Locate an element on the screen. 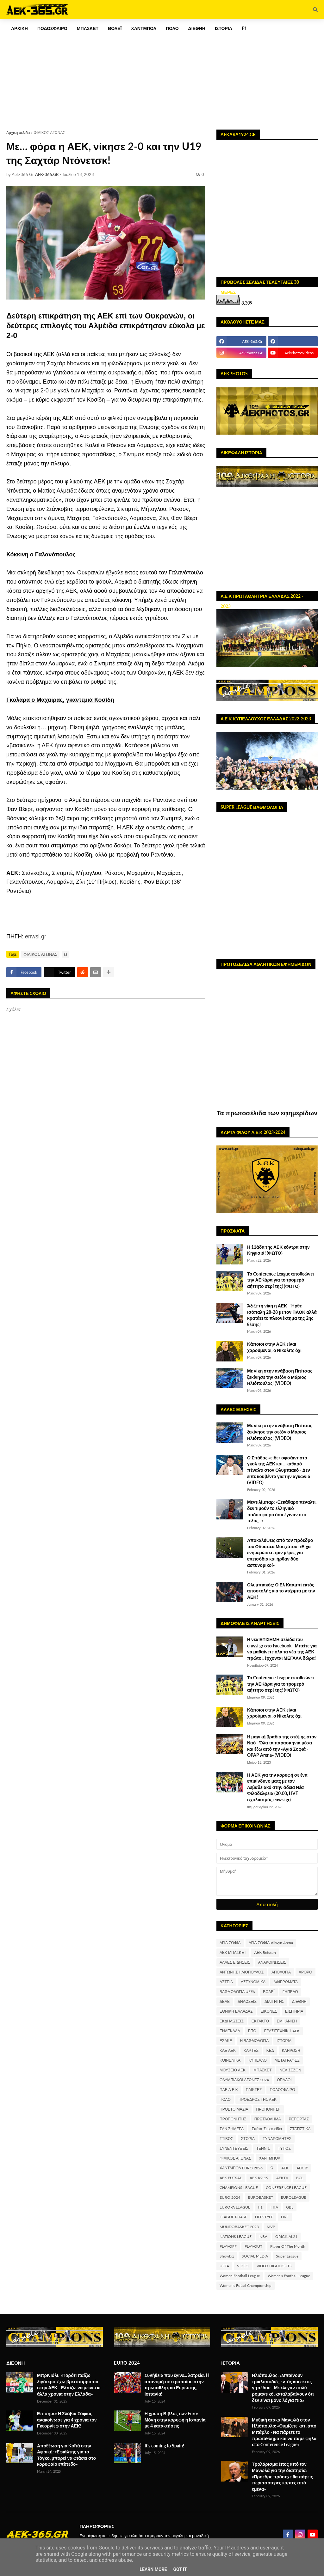 This screenshot has height=2576, width=324. Συνήθεια που έγινε... λατρεία: H απονομή του τροπαίου στην πρωταθλήτρια Ευρώπης, Ισπανία! is located at coordinates (177, 2385).